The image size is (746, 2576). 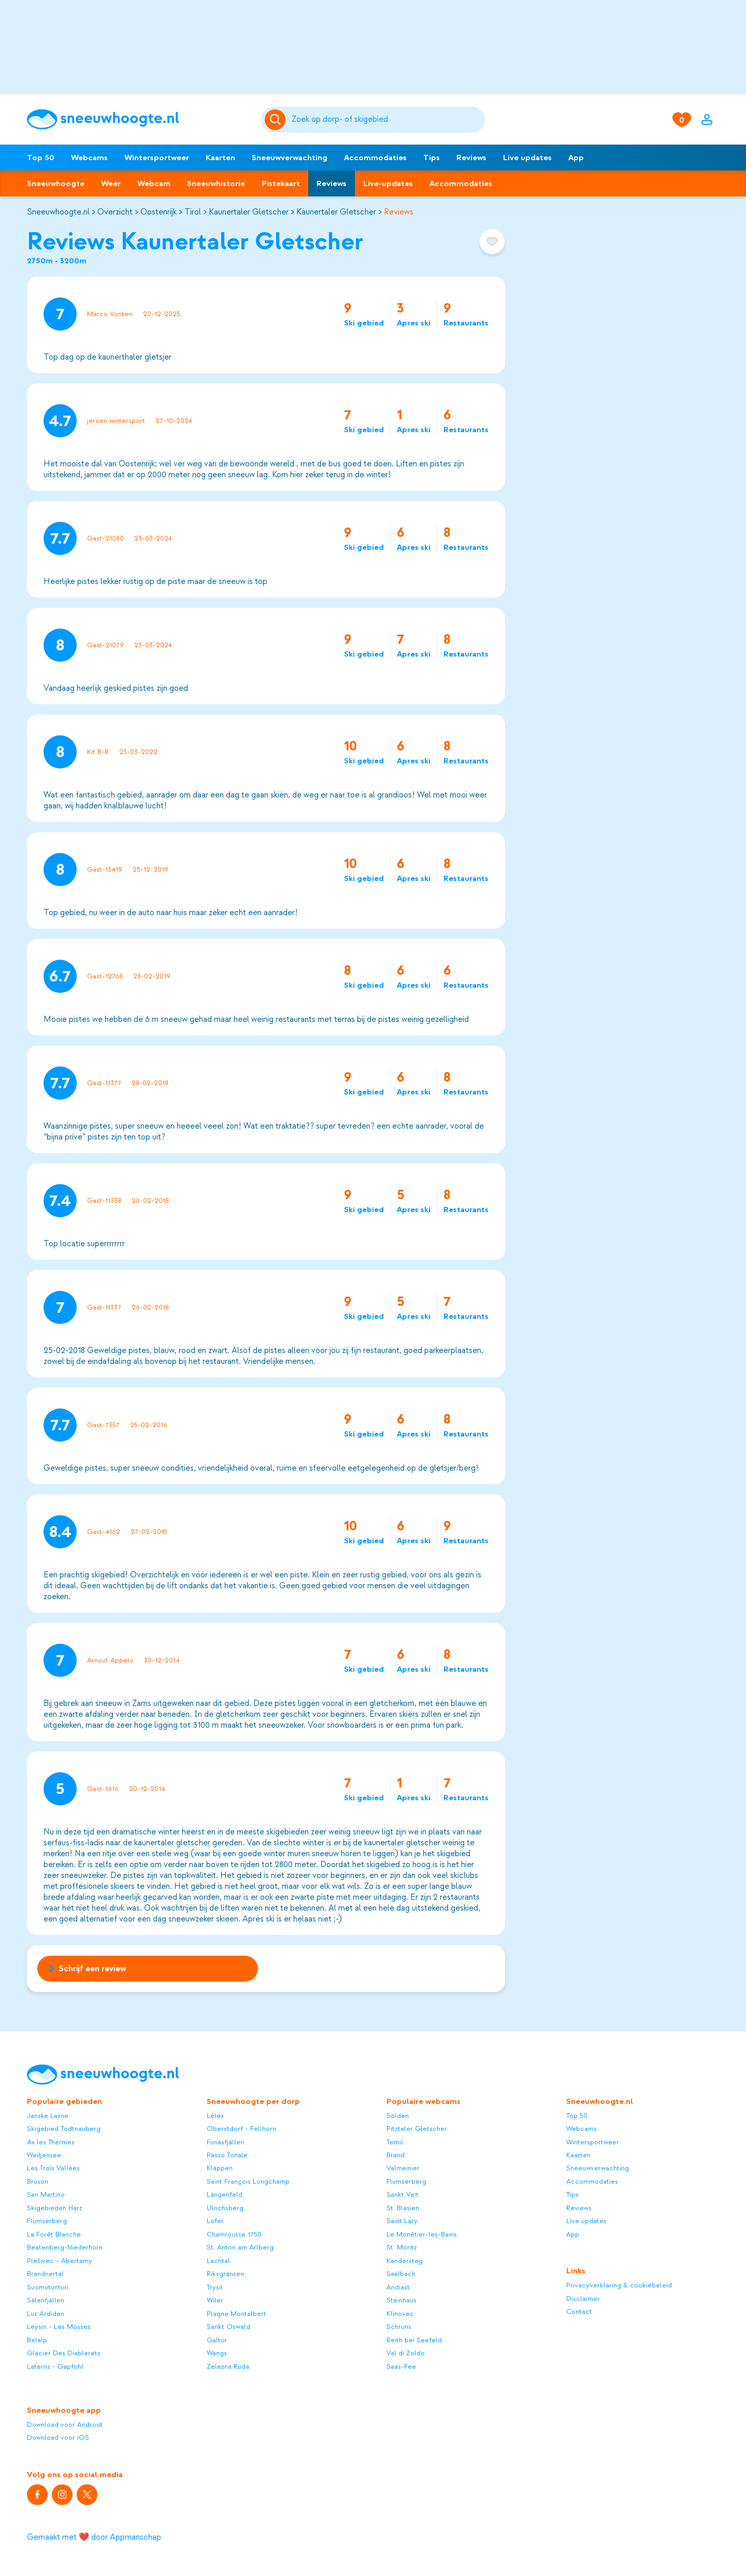 I want to click on Sälenfjällen, so click(x=45, y=2300).